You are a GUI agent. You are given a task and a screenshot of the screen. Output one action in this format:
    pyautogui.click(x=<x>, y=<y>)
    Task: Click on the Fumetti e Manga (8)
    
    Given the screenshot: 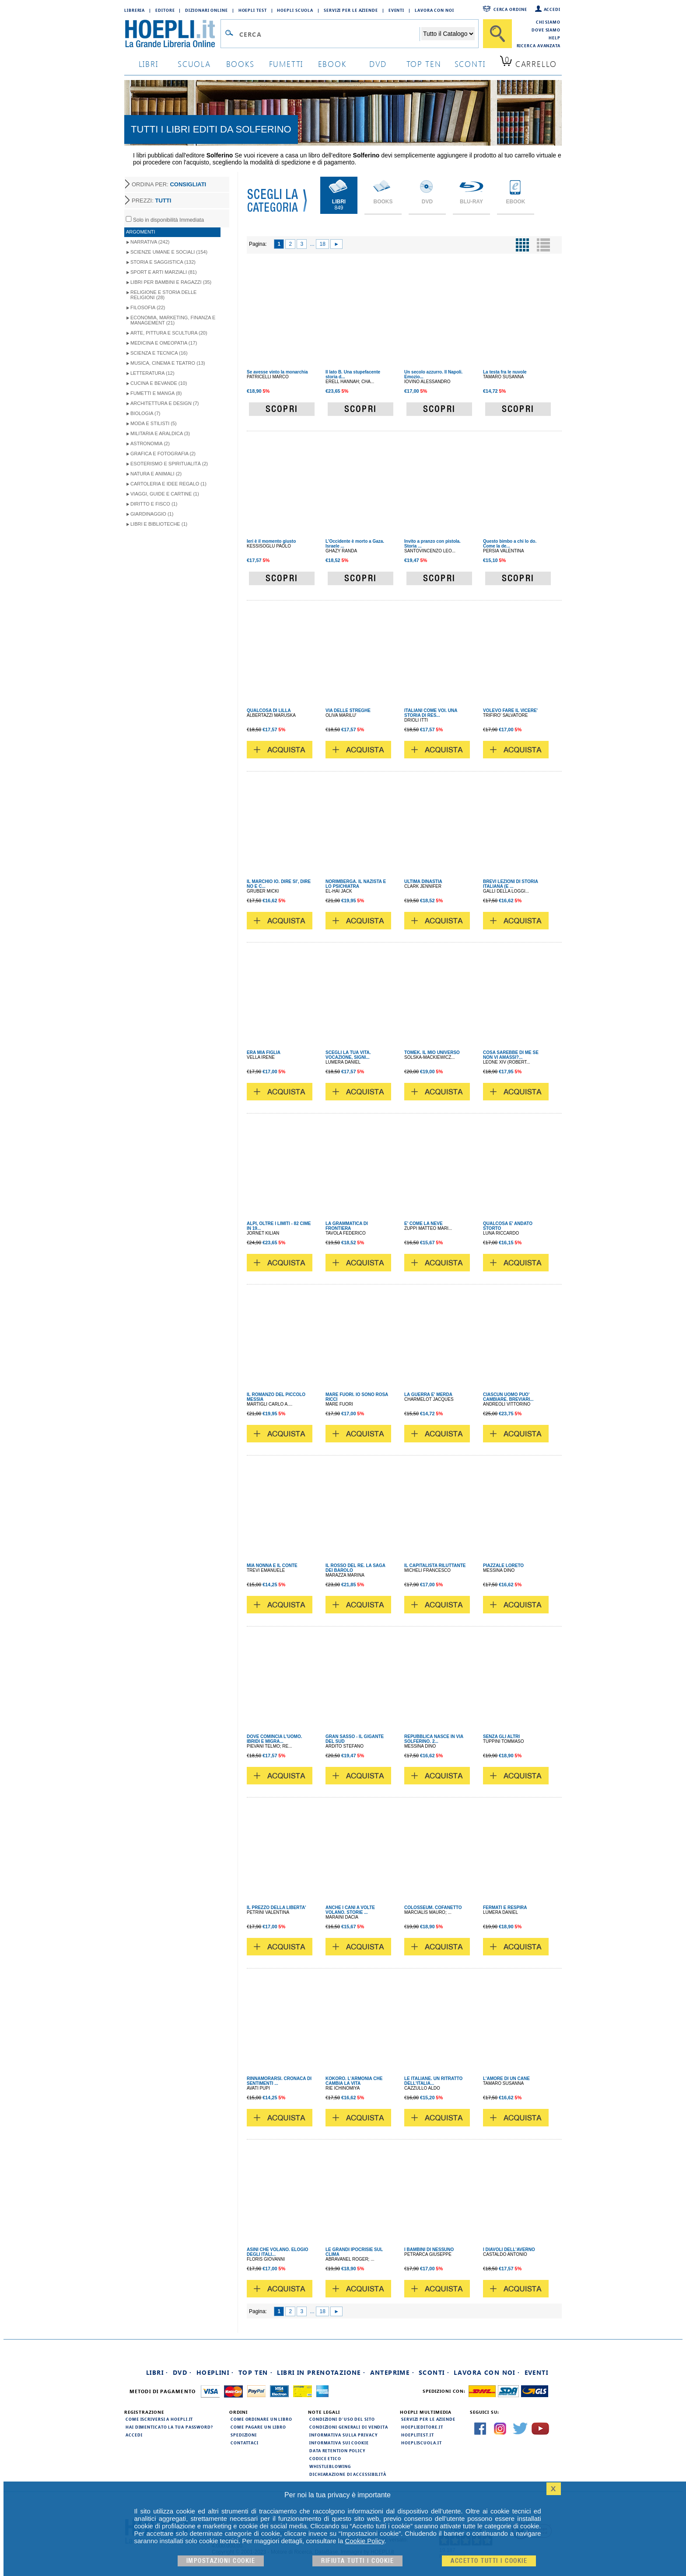 What is the action you would take?
    pyautogui.click(x=156, y=393)
    